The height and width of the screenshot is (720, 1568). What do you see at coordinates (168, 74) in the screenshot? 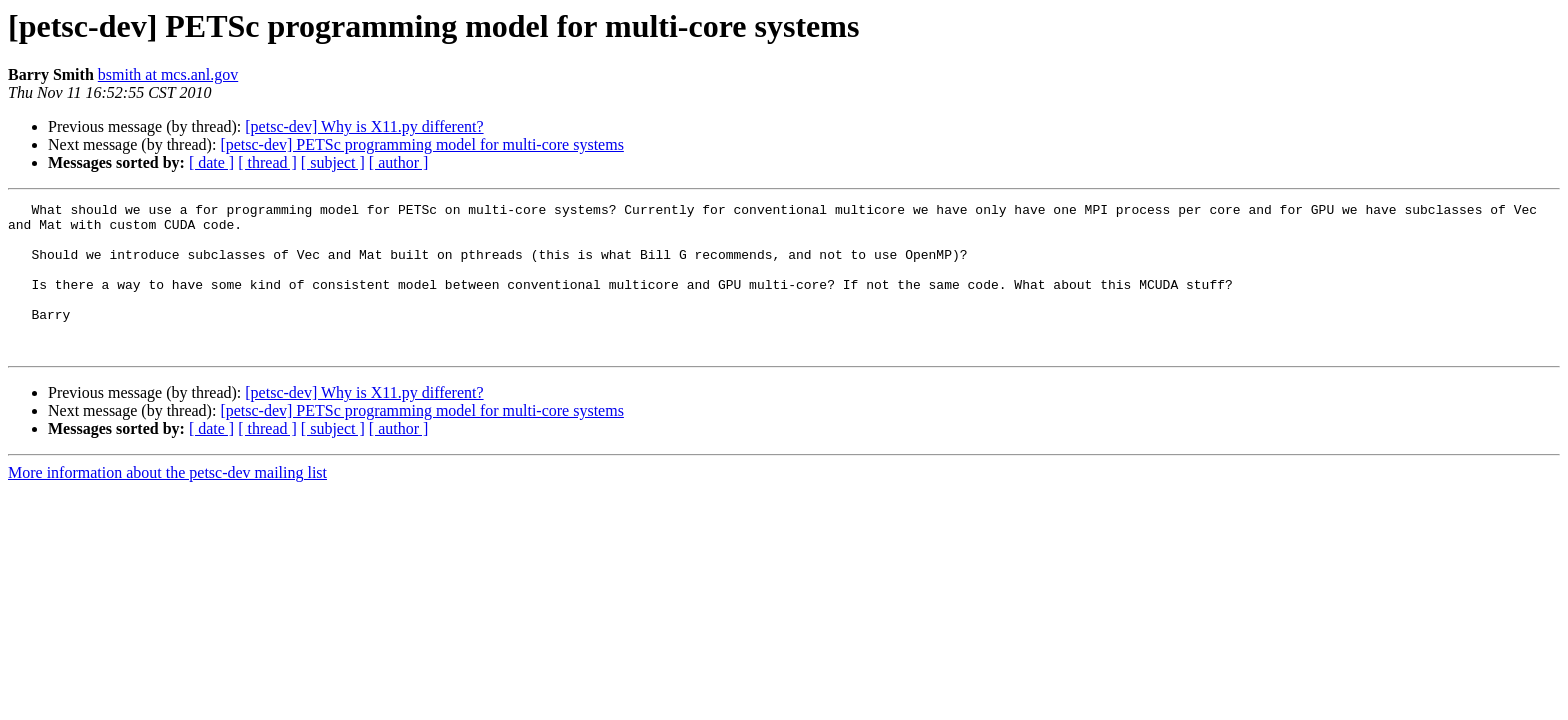
I see `bsmith at mcs.anl.gov` at bounding box center [168, 74].